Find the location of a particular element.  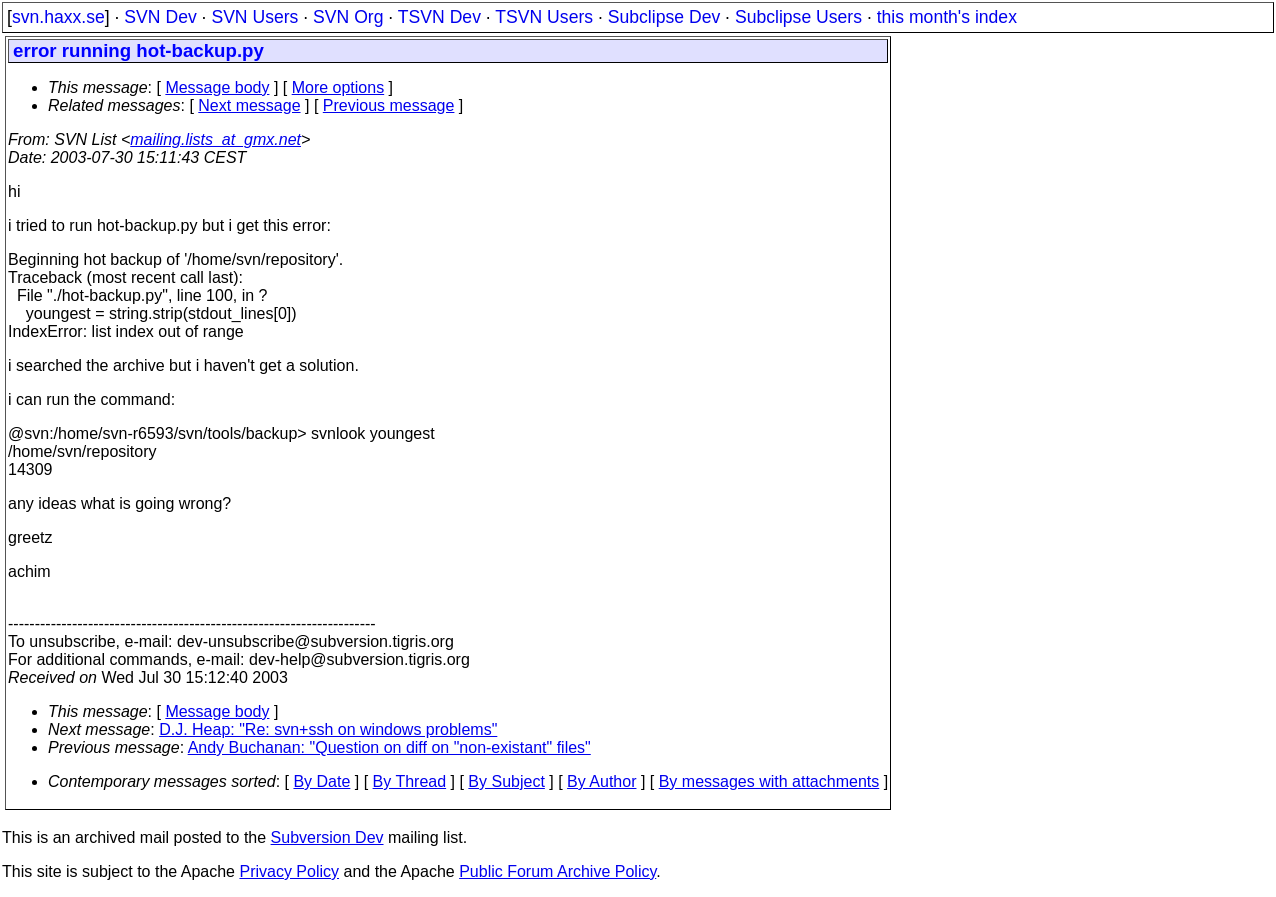

TSVN Users is located at coordinates (544, 17).